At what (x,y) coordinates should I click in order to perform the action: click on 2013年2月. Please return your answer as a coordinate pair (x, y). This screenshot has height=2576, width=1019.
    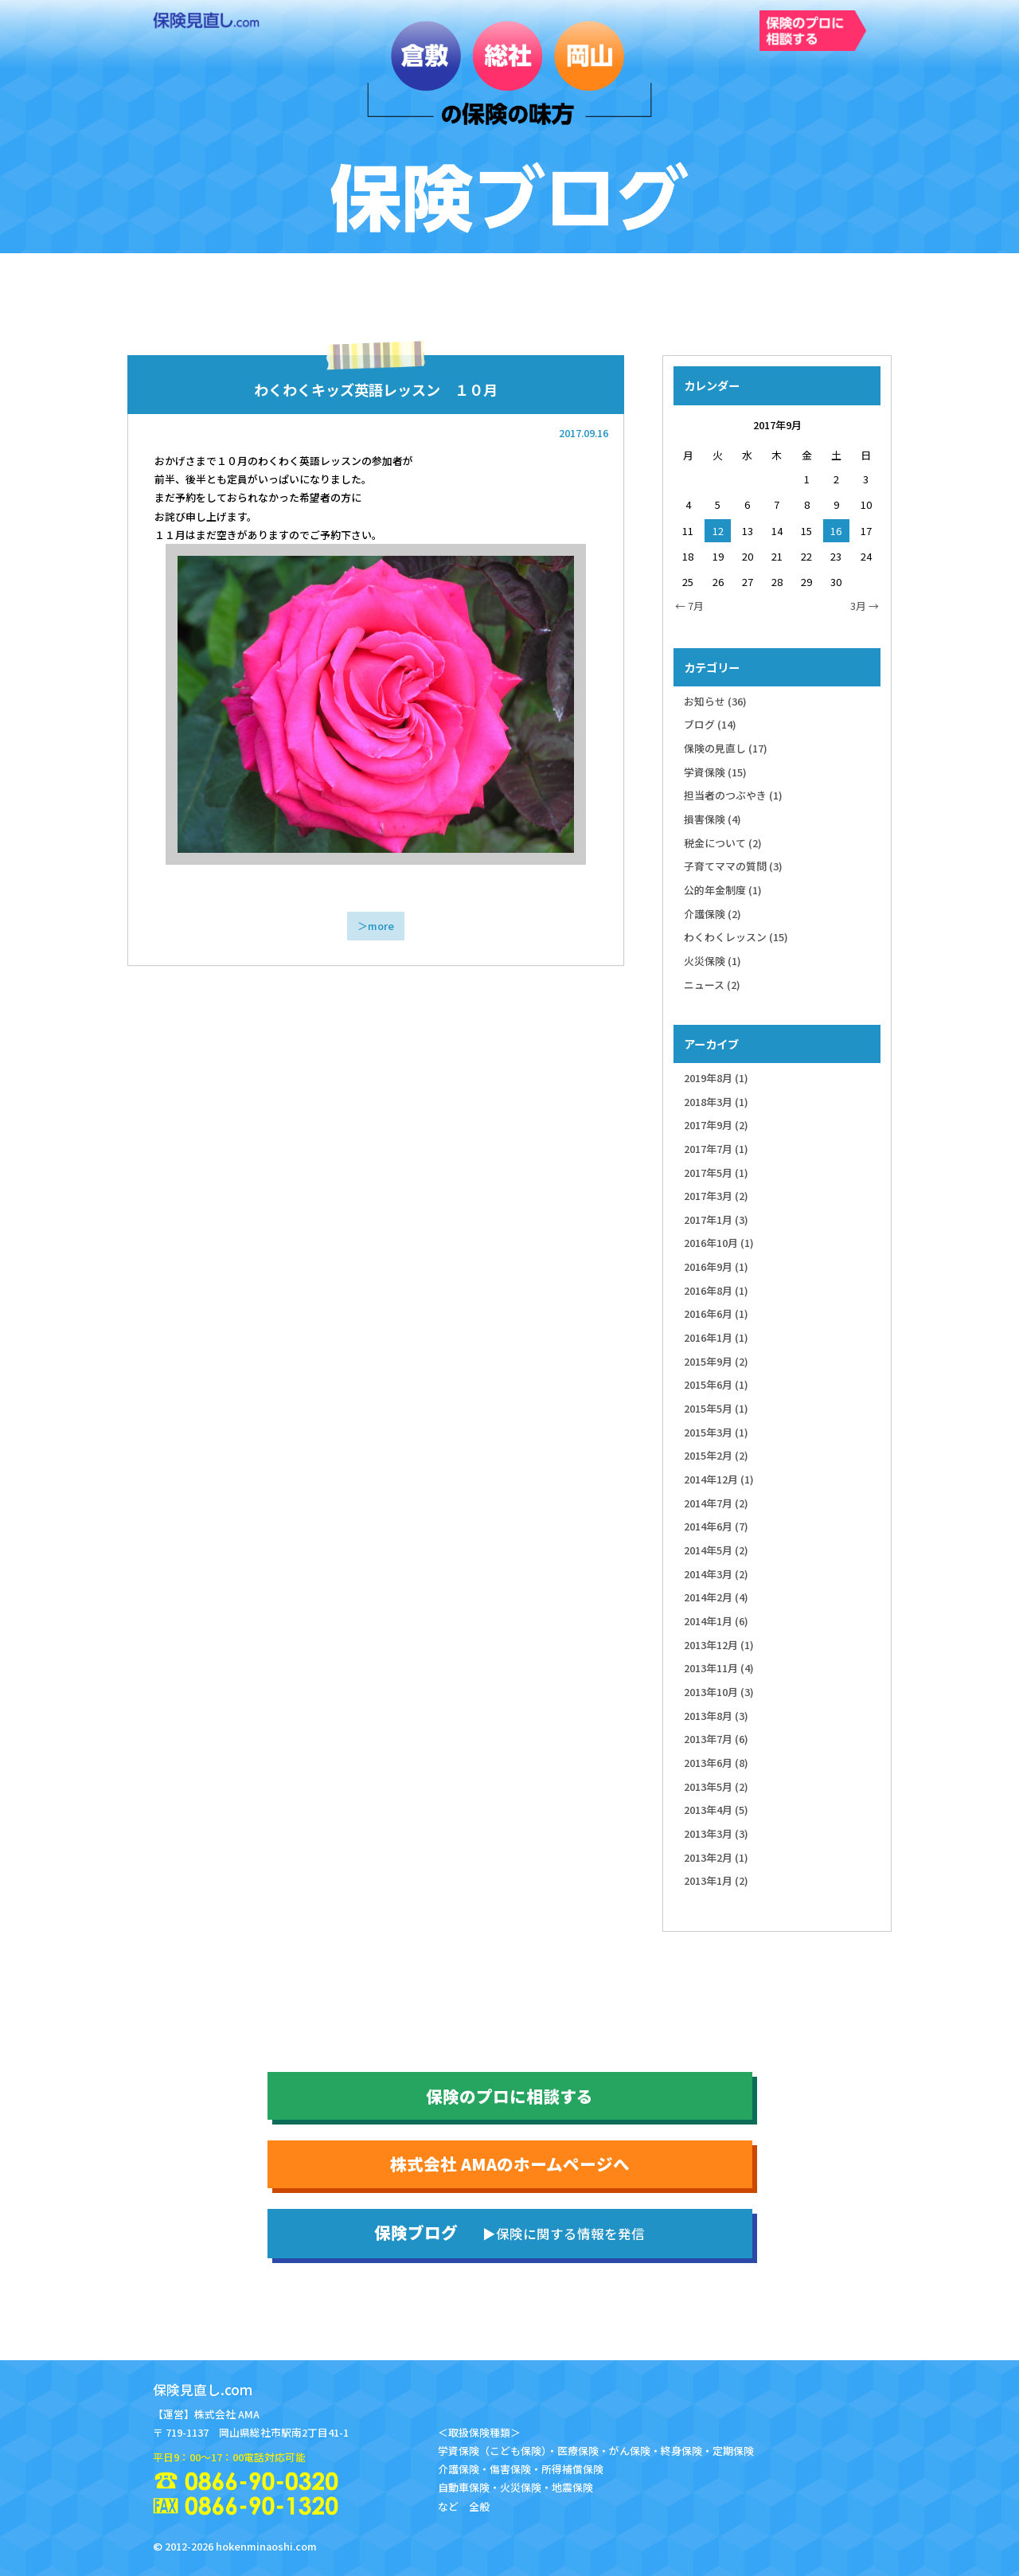
    Looking at the image, I should click on (716, 1857).